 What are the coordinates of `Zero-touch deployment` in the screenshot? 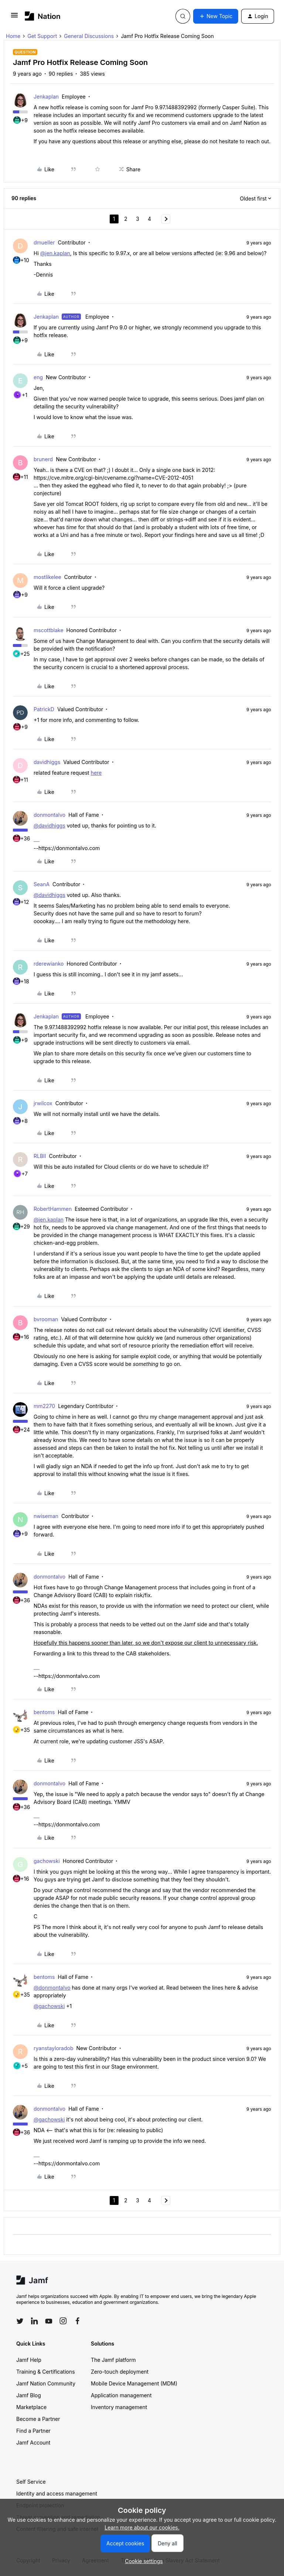 It's located at (119, 2371).